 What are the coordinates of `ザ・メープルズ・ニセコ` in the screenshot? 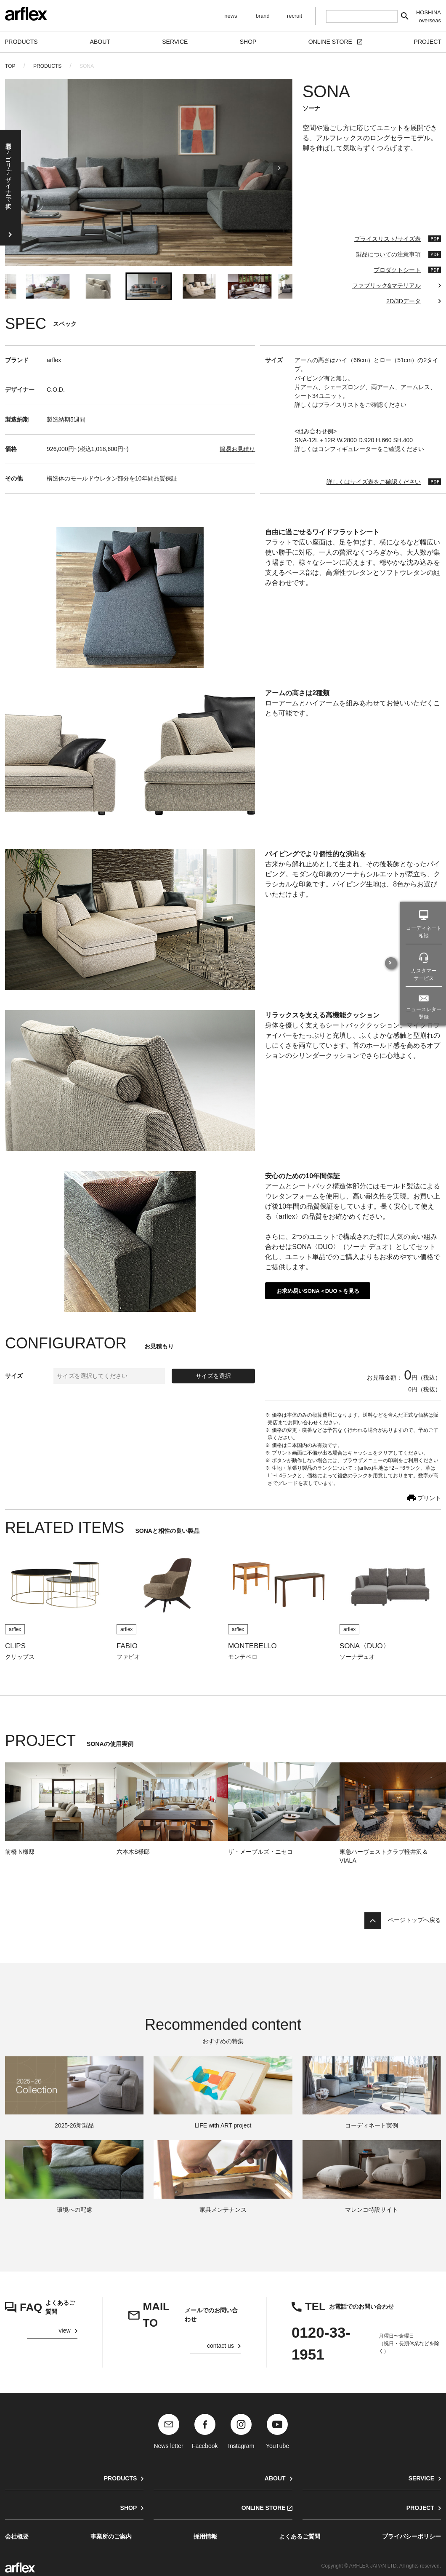 It's located at (260, 1851).